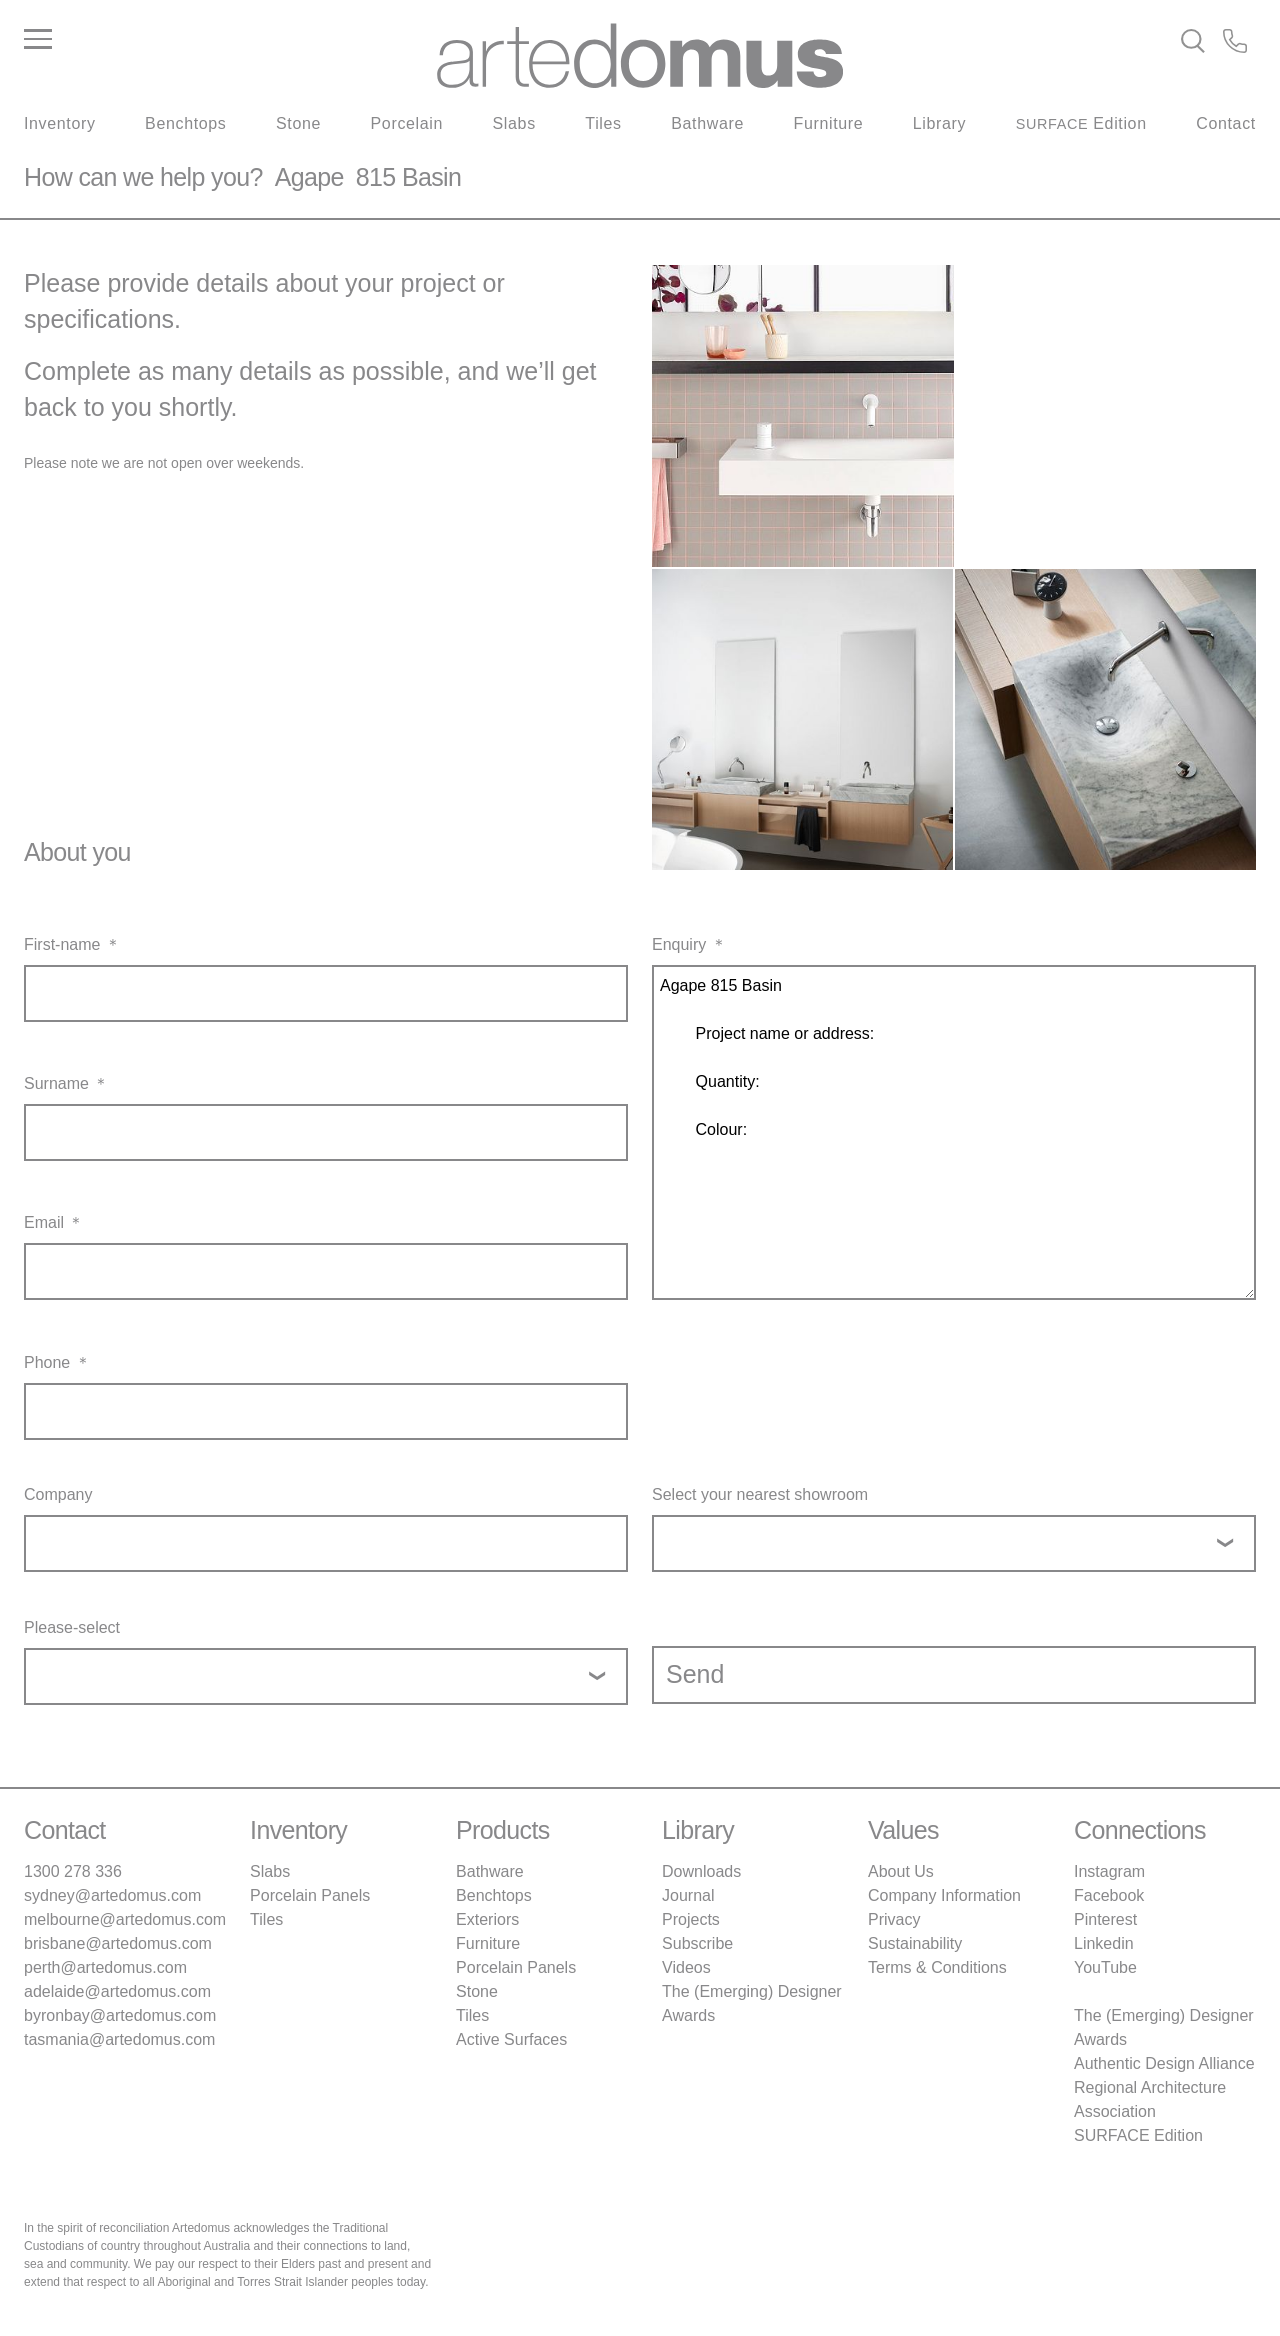  Describe the element at coordinates (112, 1895) in the screenshot. I see `sydney@artedomus.com` at that location.